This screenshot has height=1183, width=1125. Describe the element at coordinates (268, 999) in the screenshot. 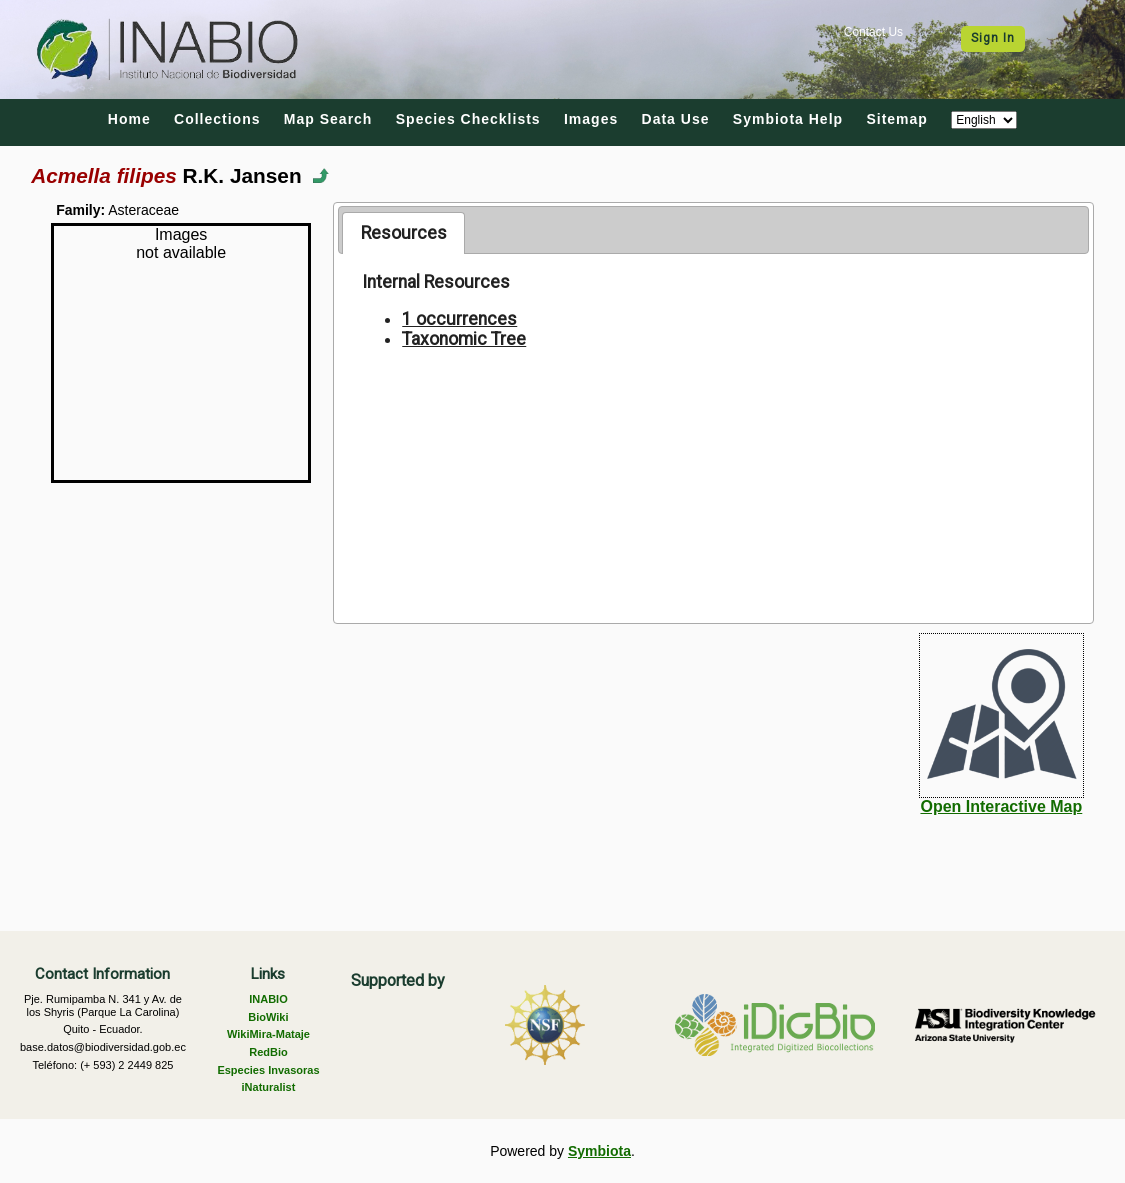

I see `INABIO` at that location.